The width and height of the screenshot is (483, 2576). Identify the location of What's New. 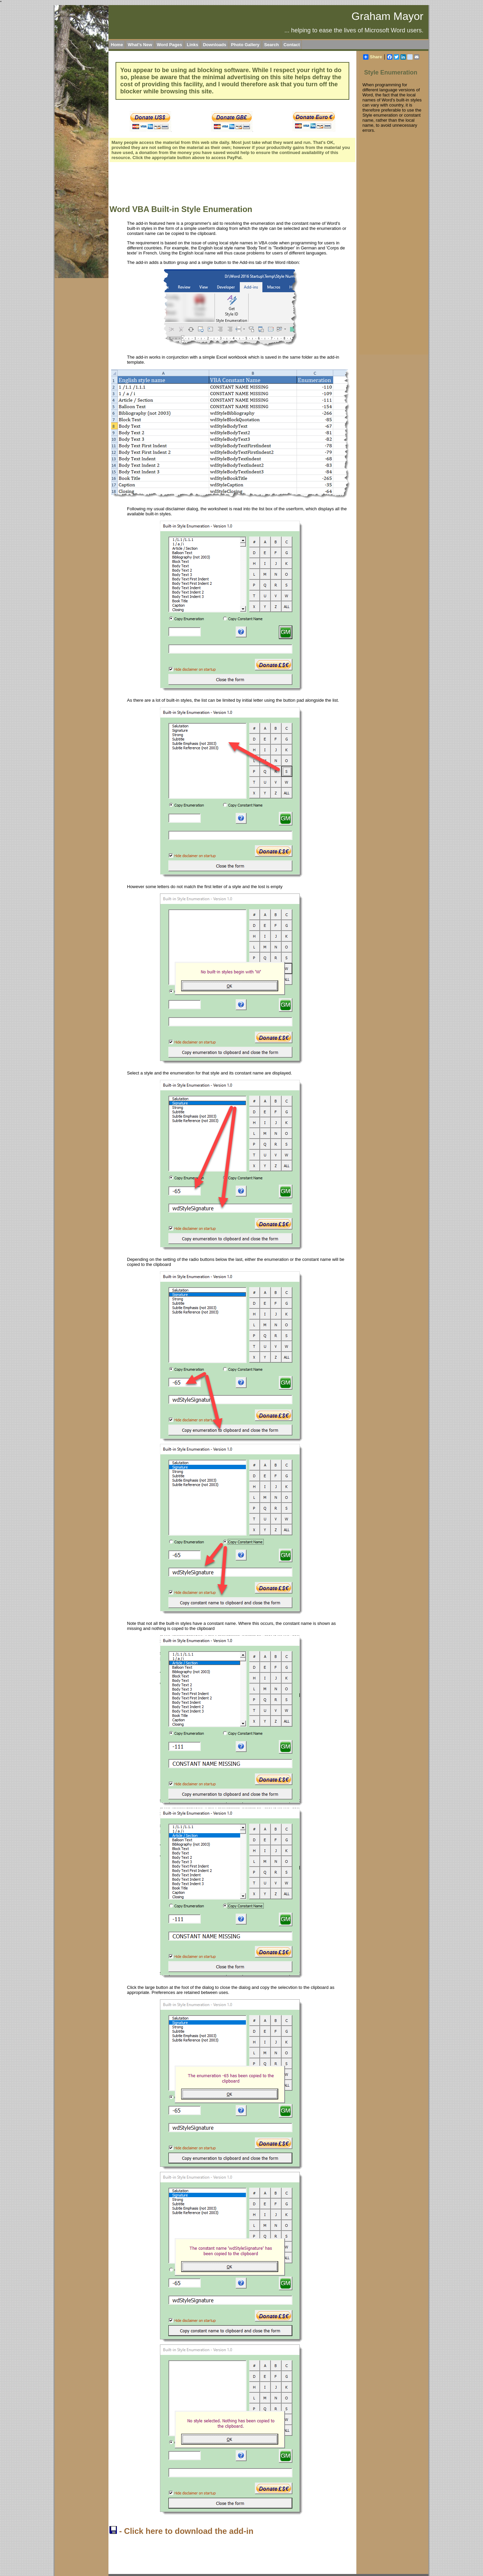
(140, 44).